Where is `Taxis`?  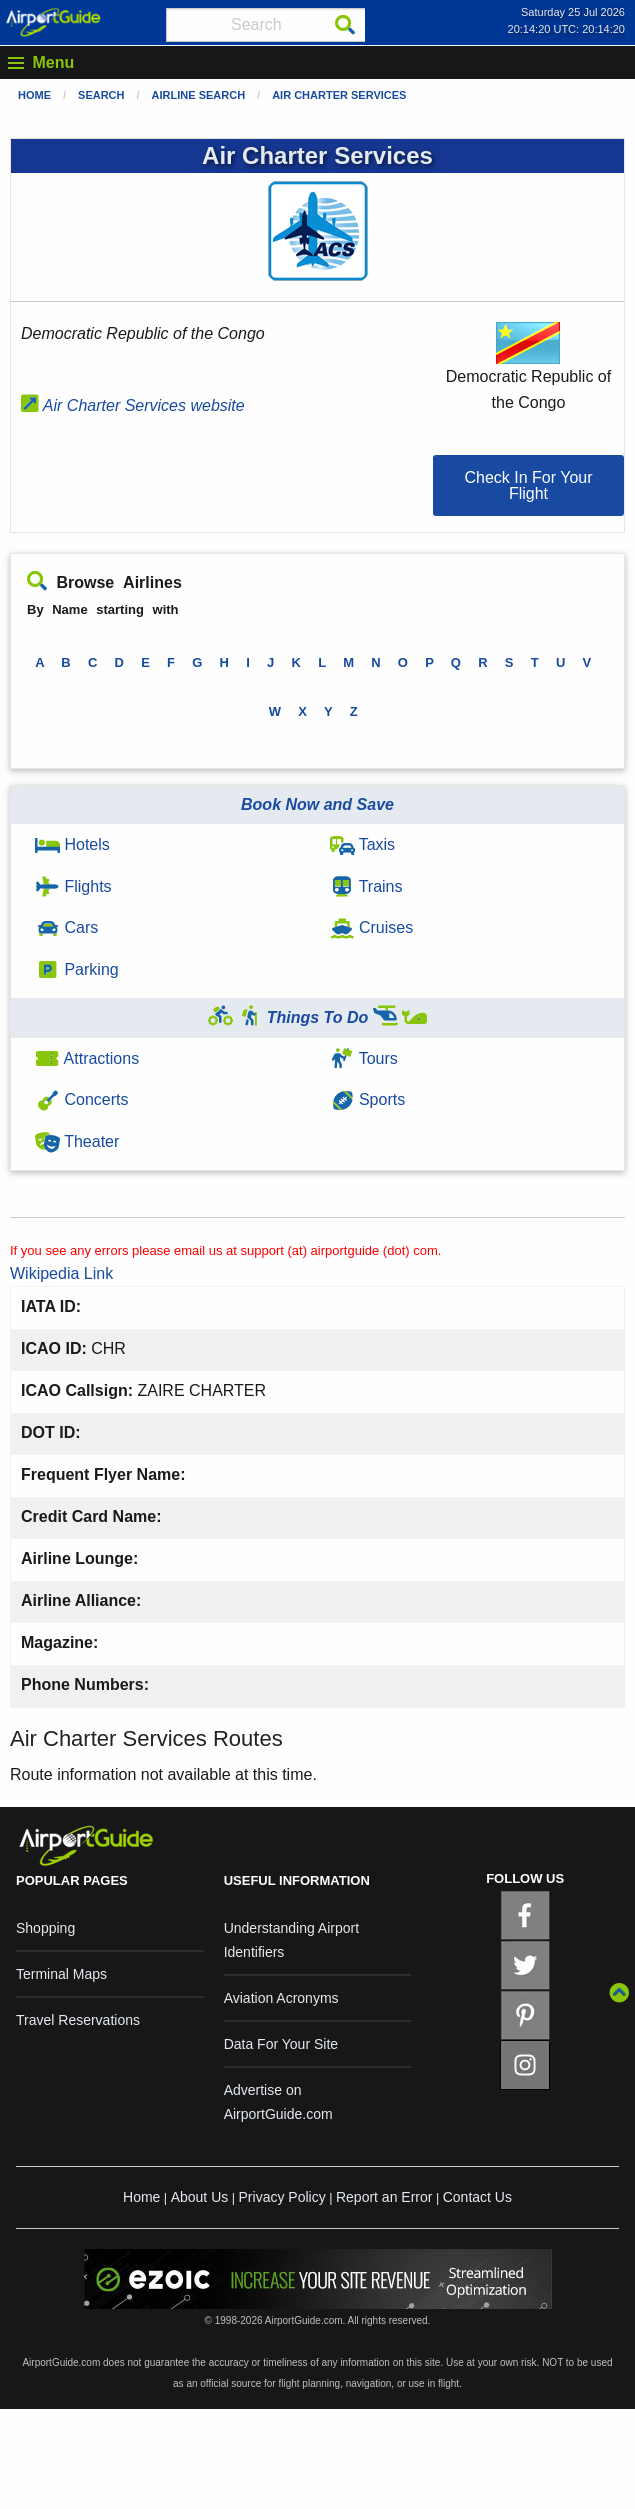 Taxis is located at coordinates (363, 844).